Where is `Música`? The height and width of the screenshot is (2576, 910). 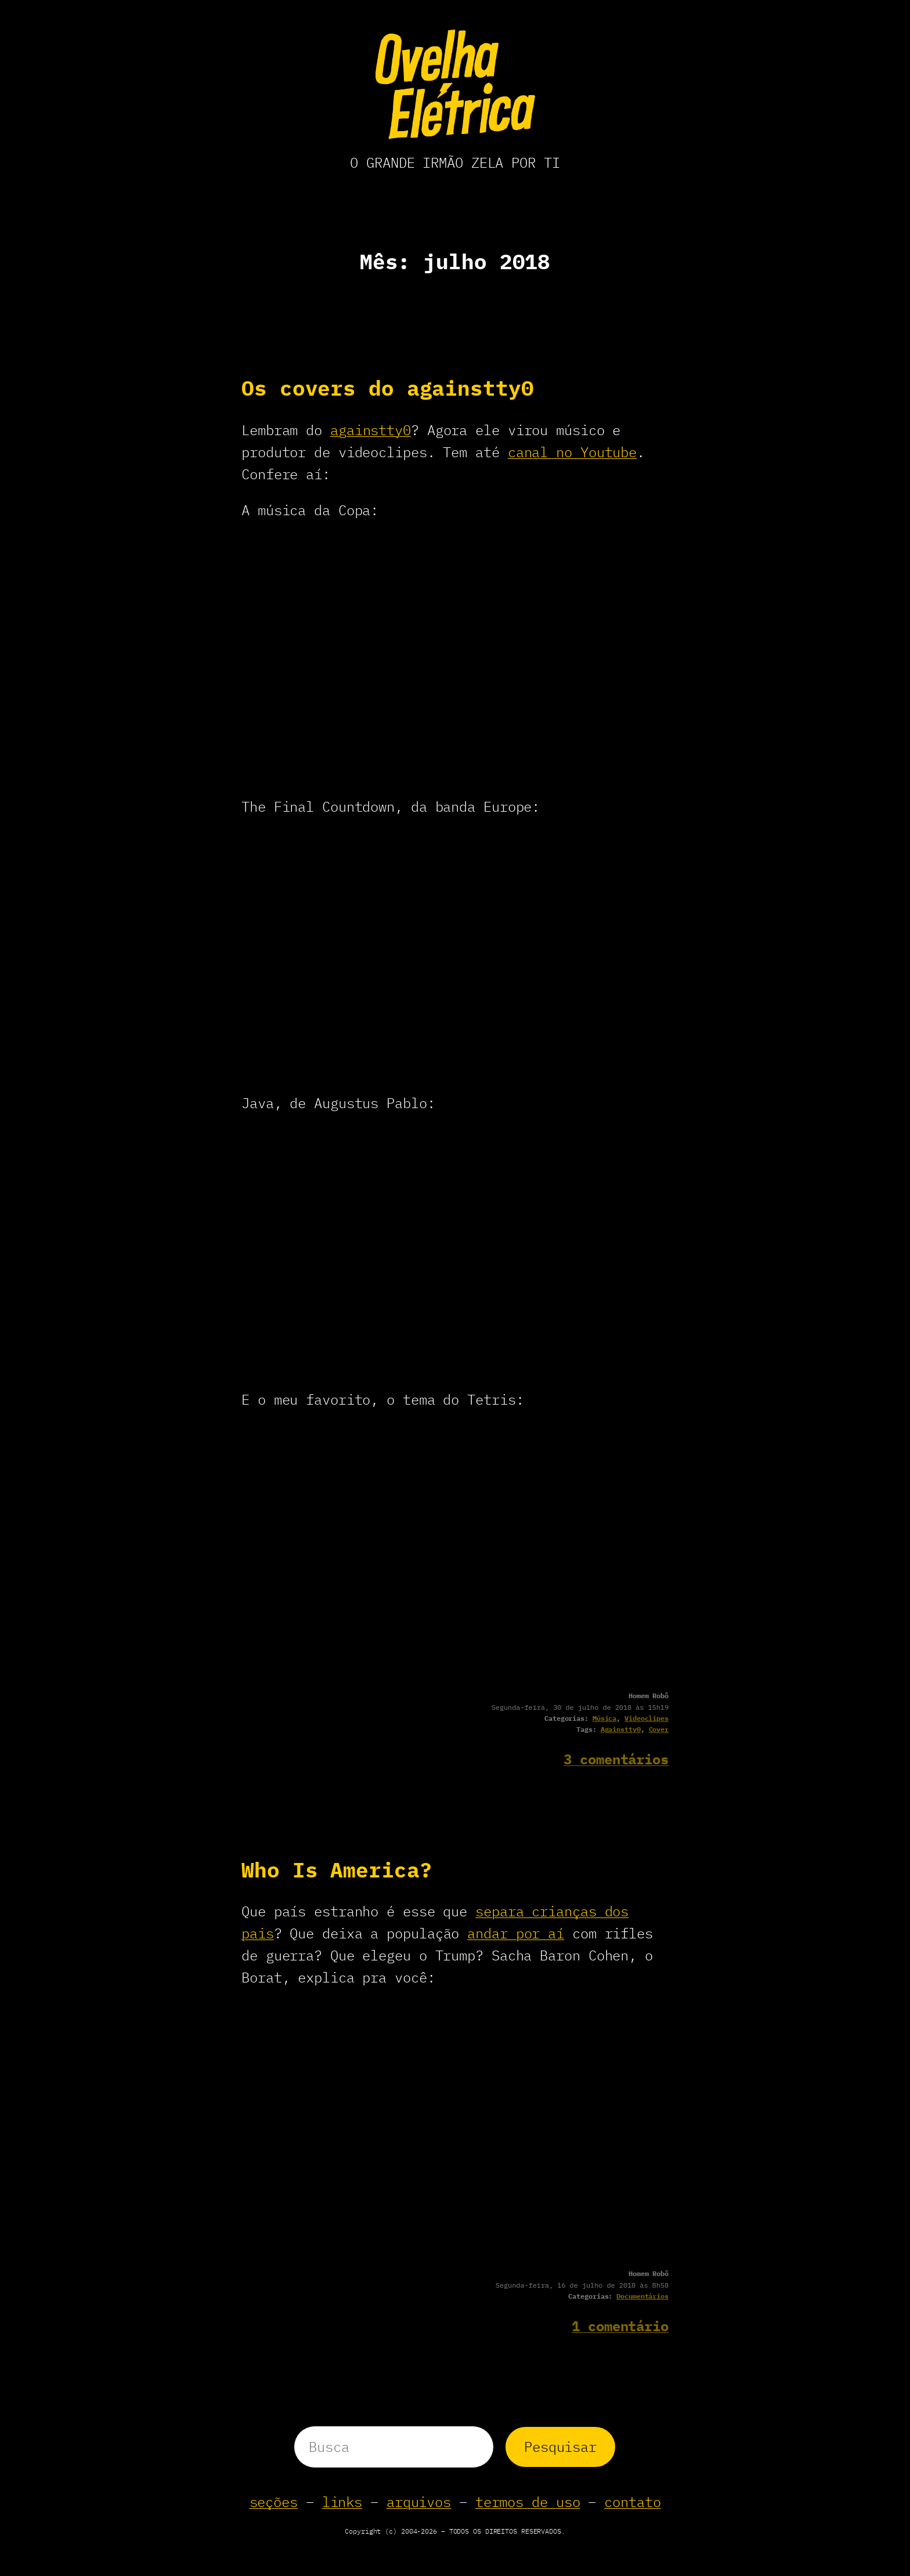 Música is located at coordinates (604, 1718).